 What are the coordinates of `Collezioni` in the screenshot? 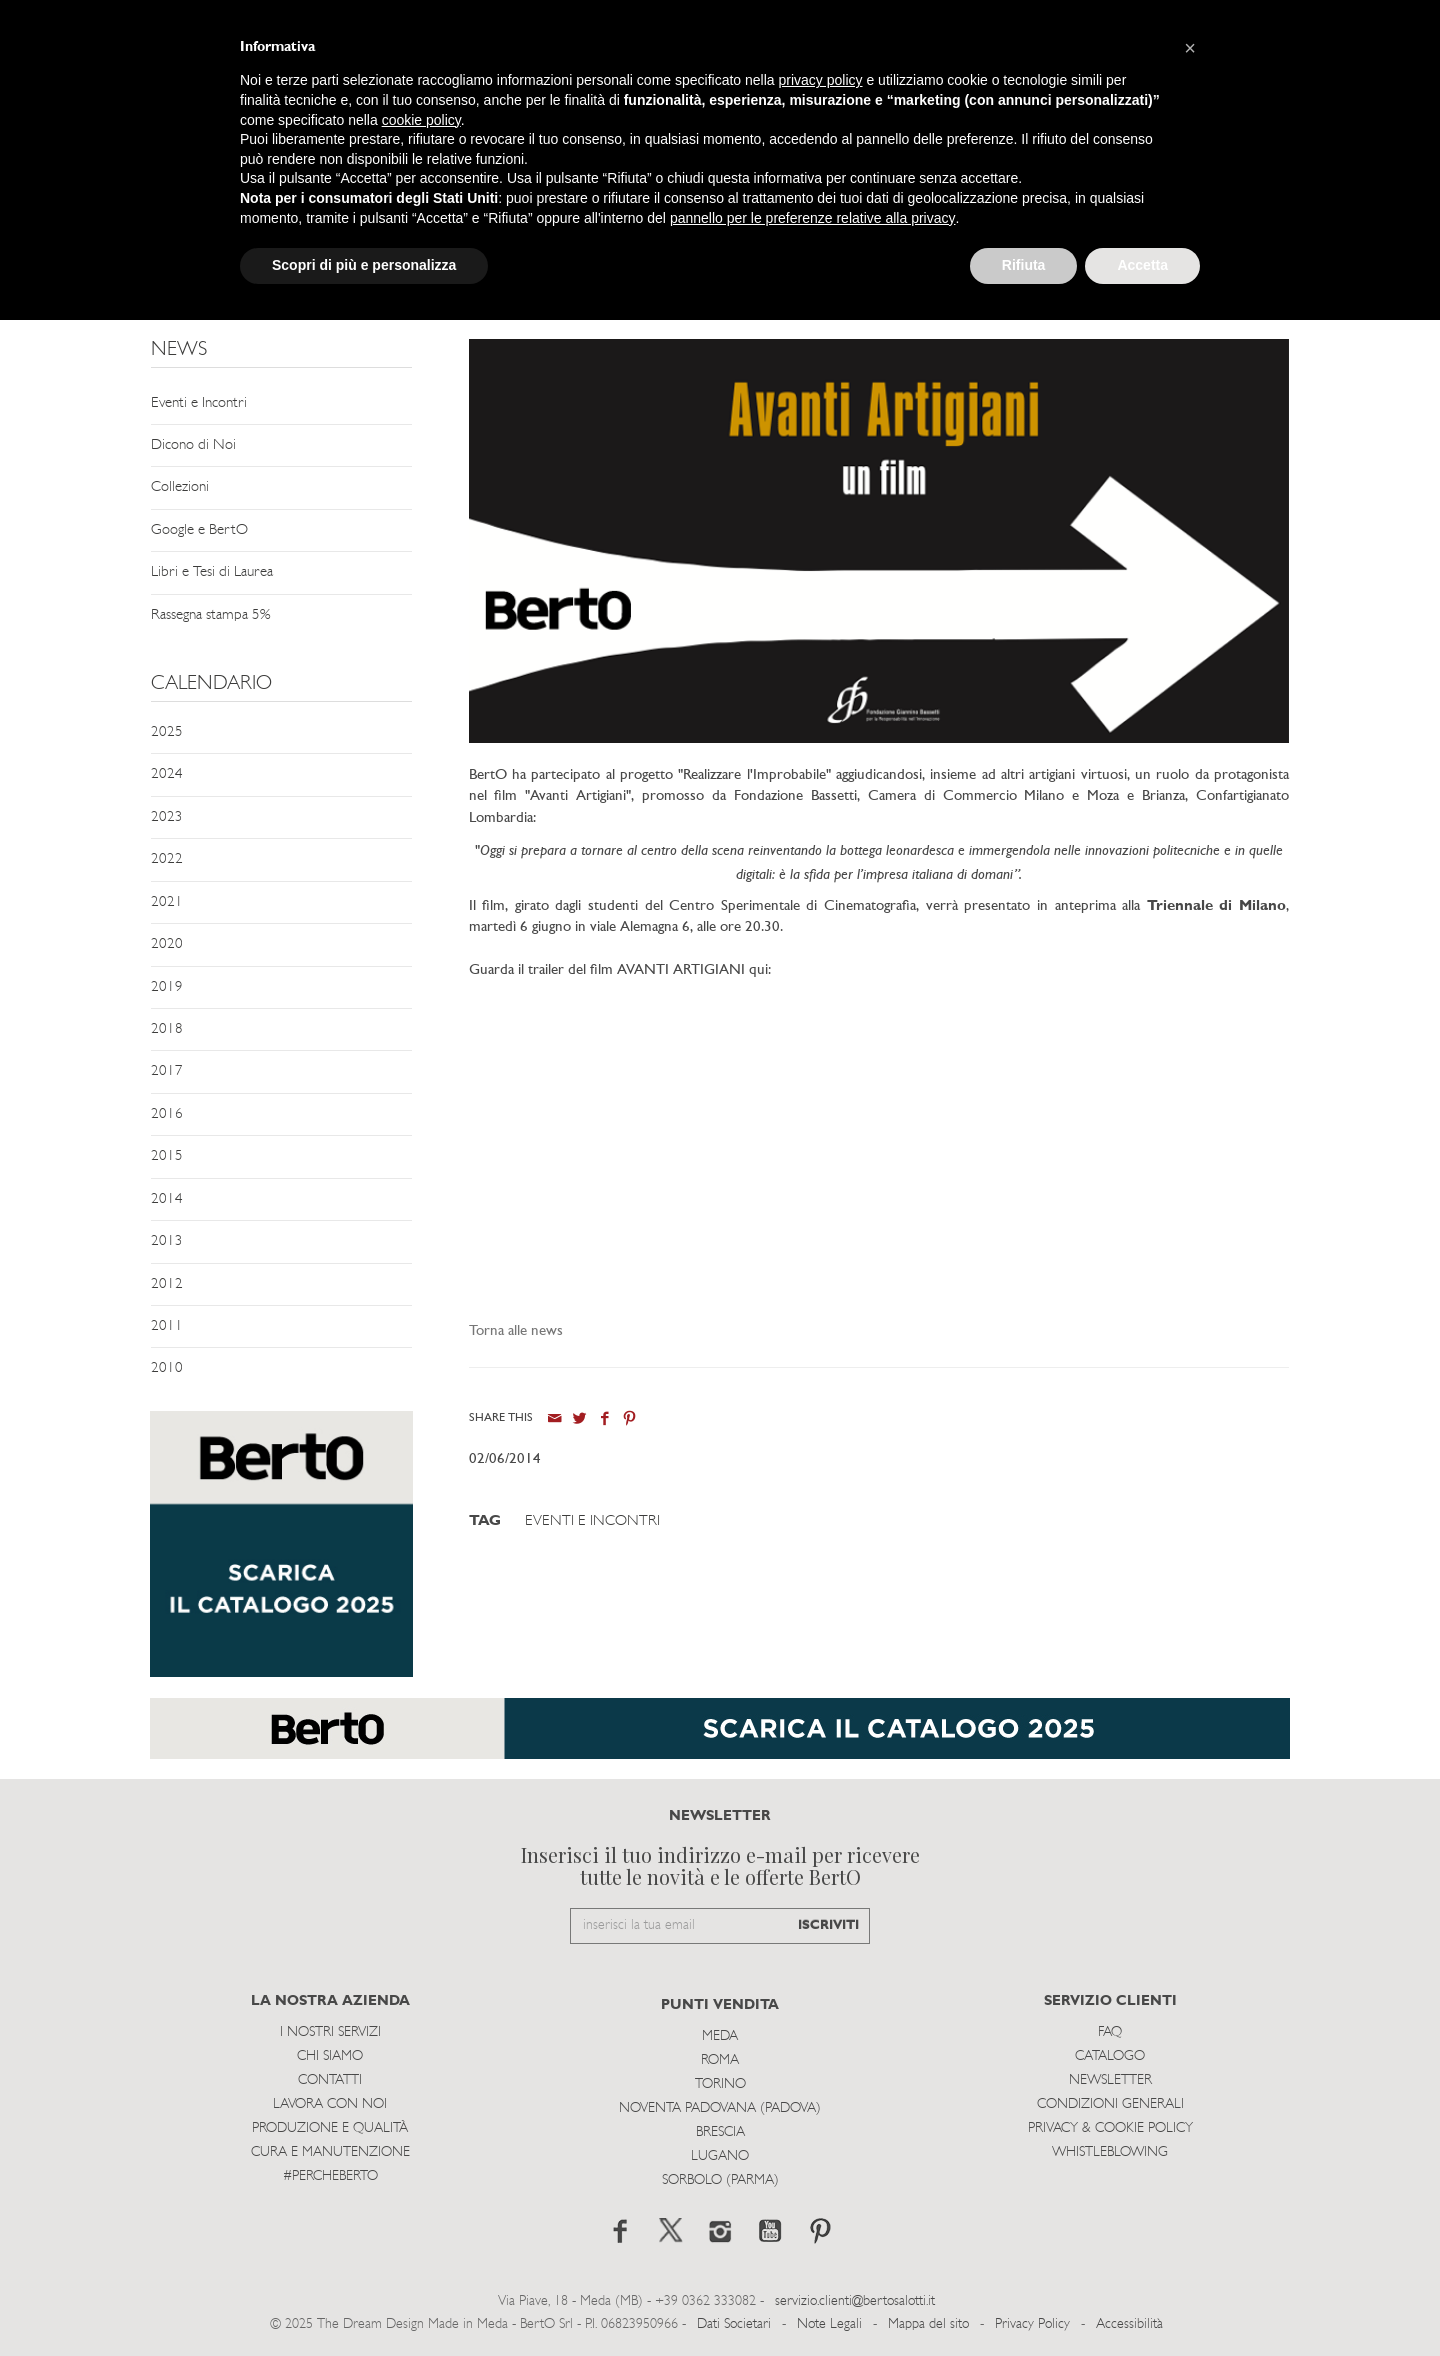 It's located at (180, 487).